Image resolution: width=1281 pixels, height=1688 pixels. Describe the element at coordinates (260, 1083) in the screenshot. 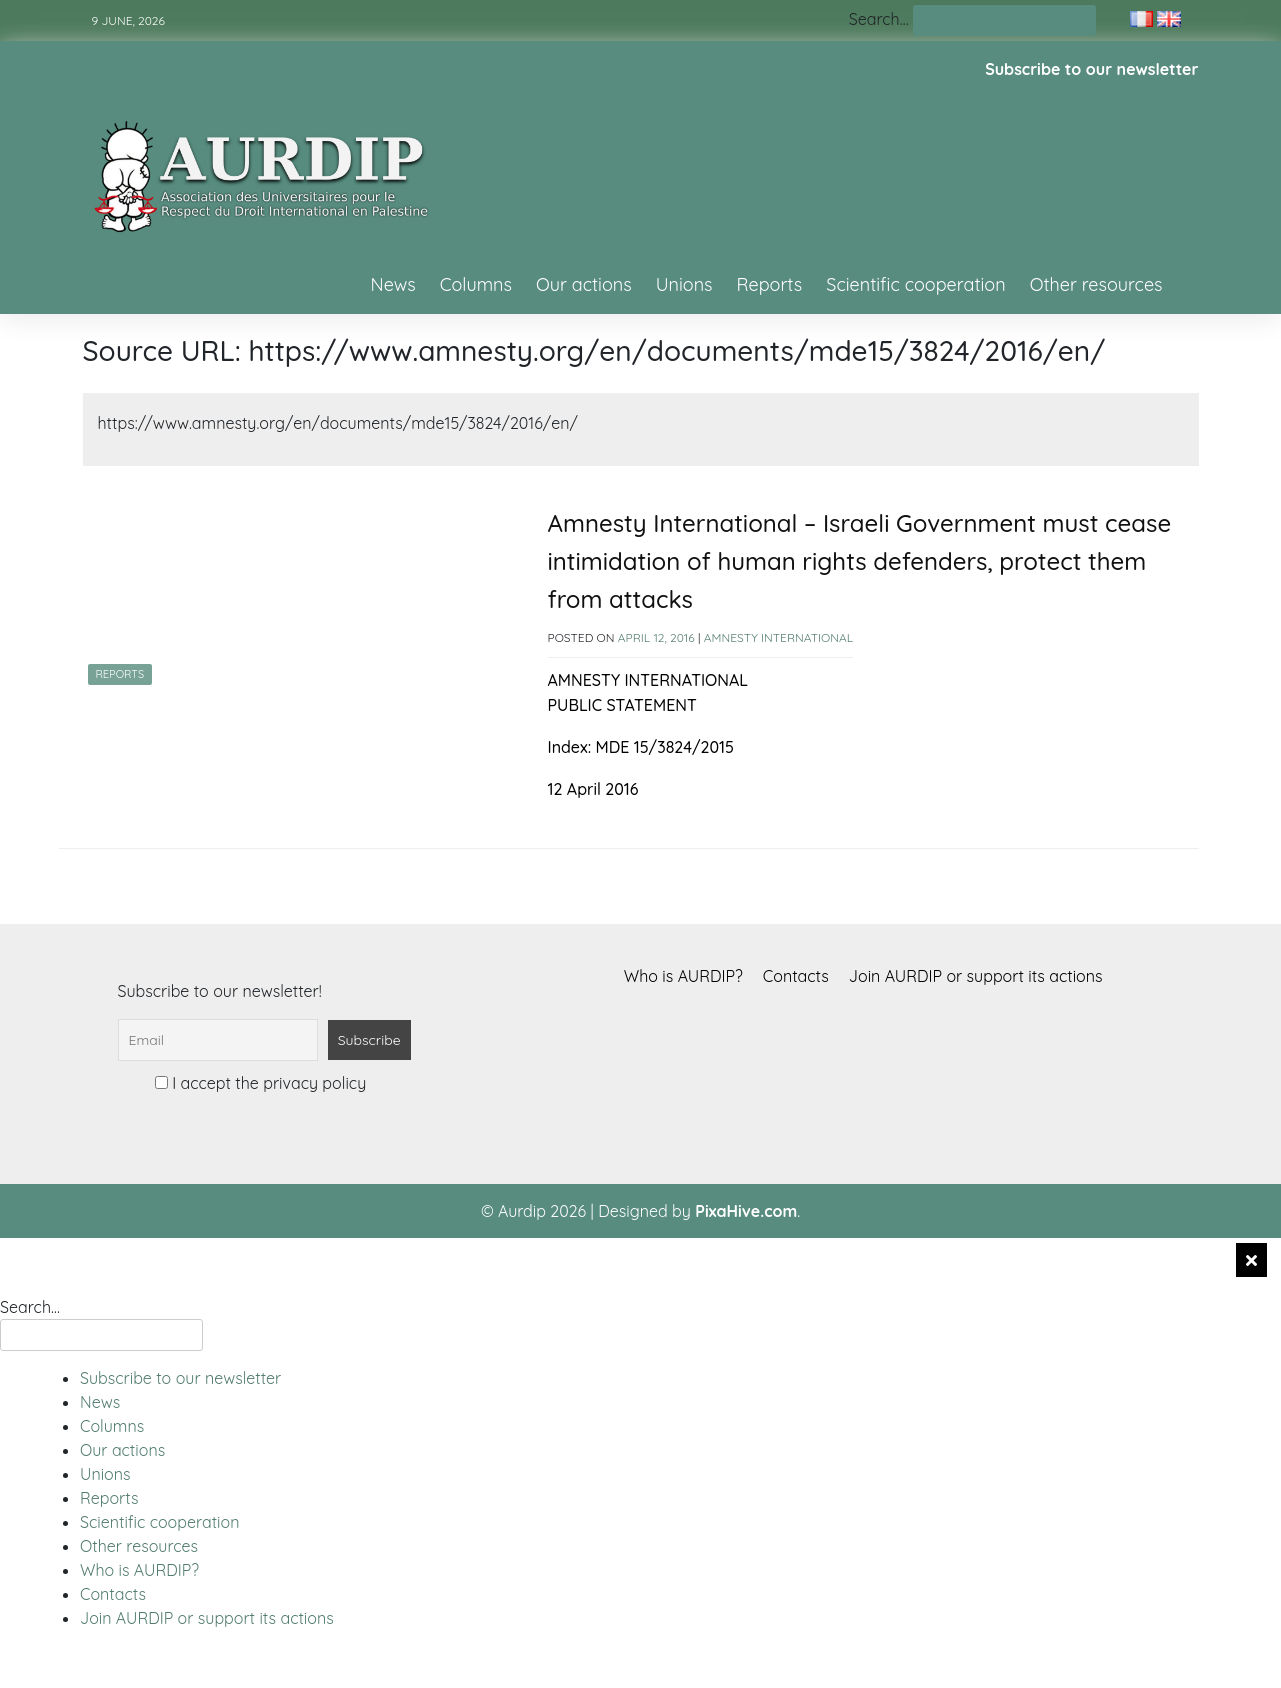

I see `I accept the privacy policy` at that location.